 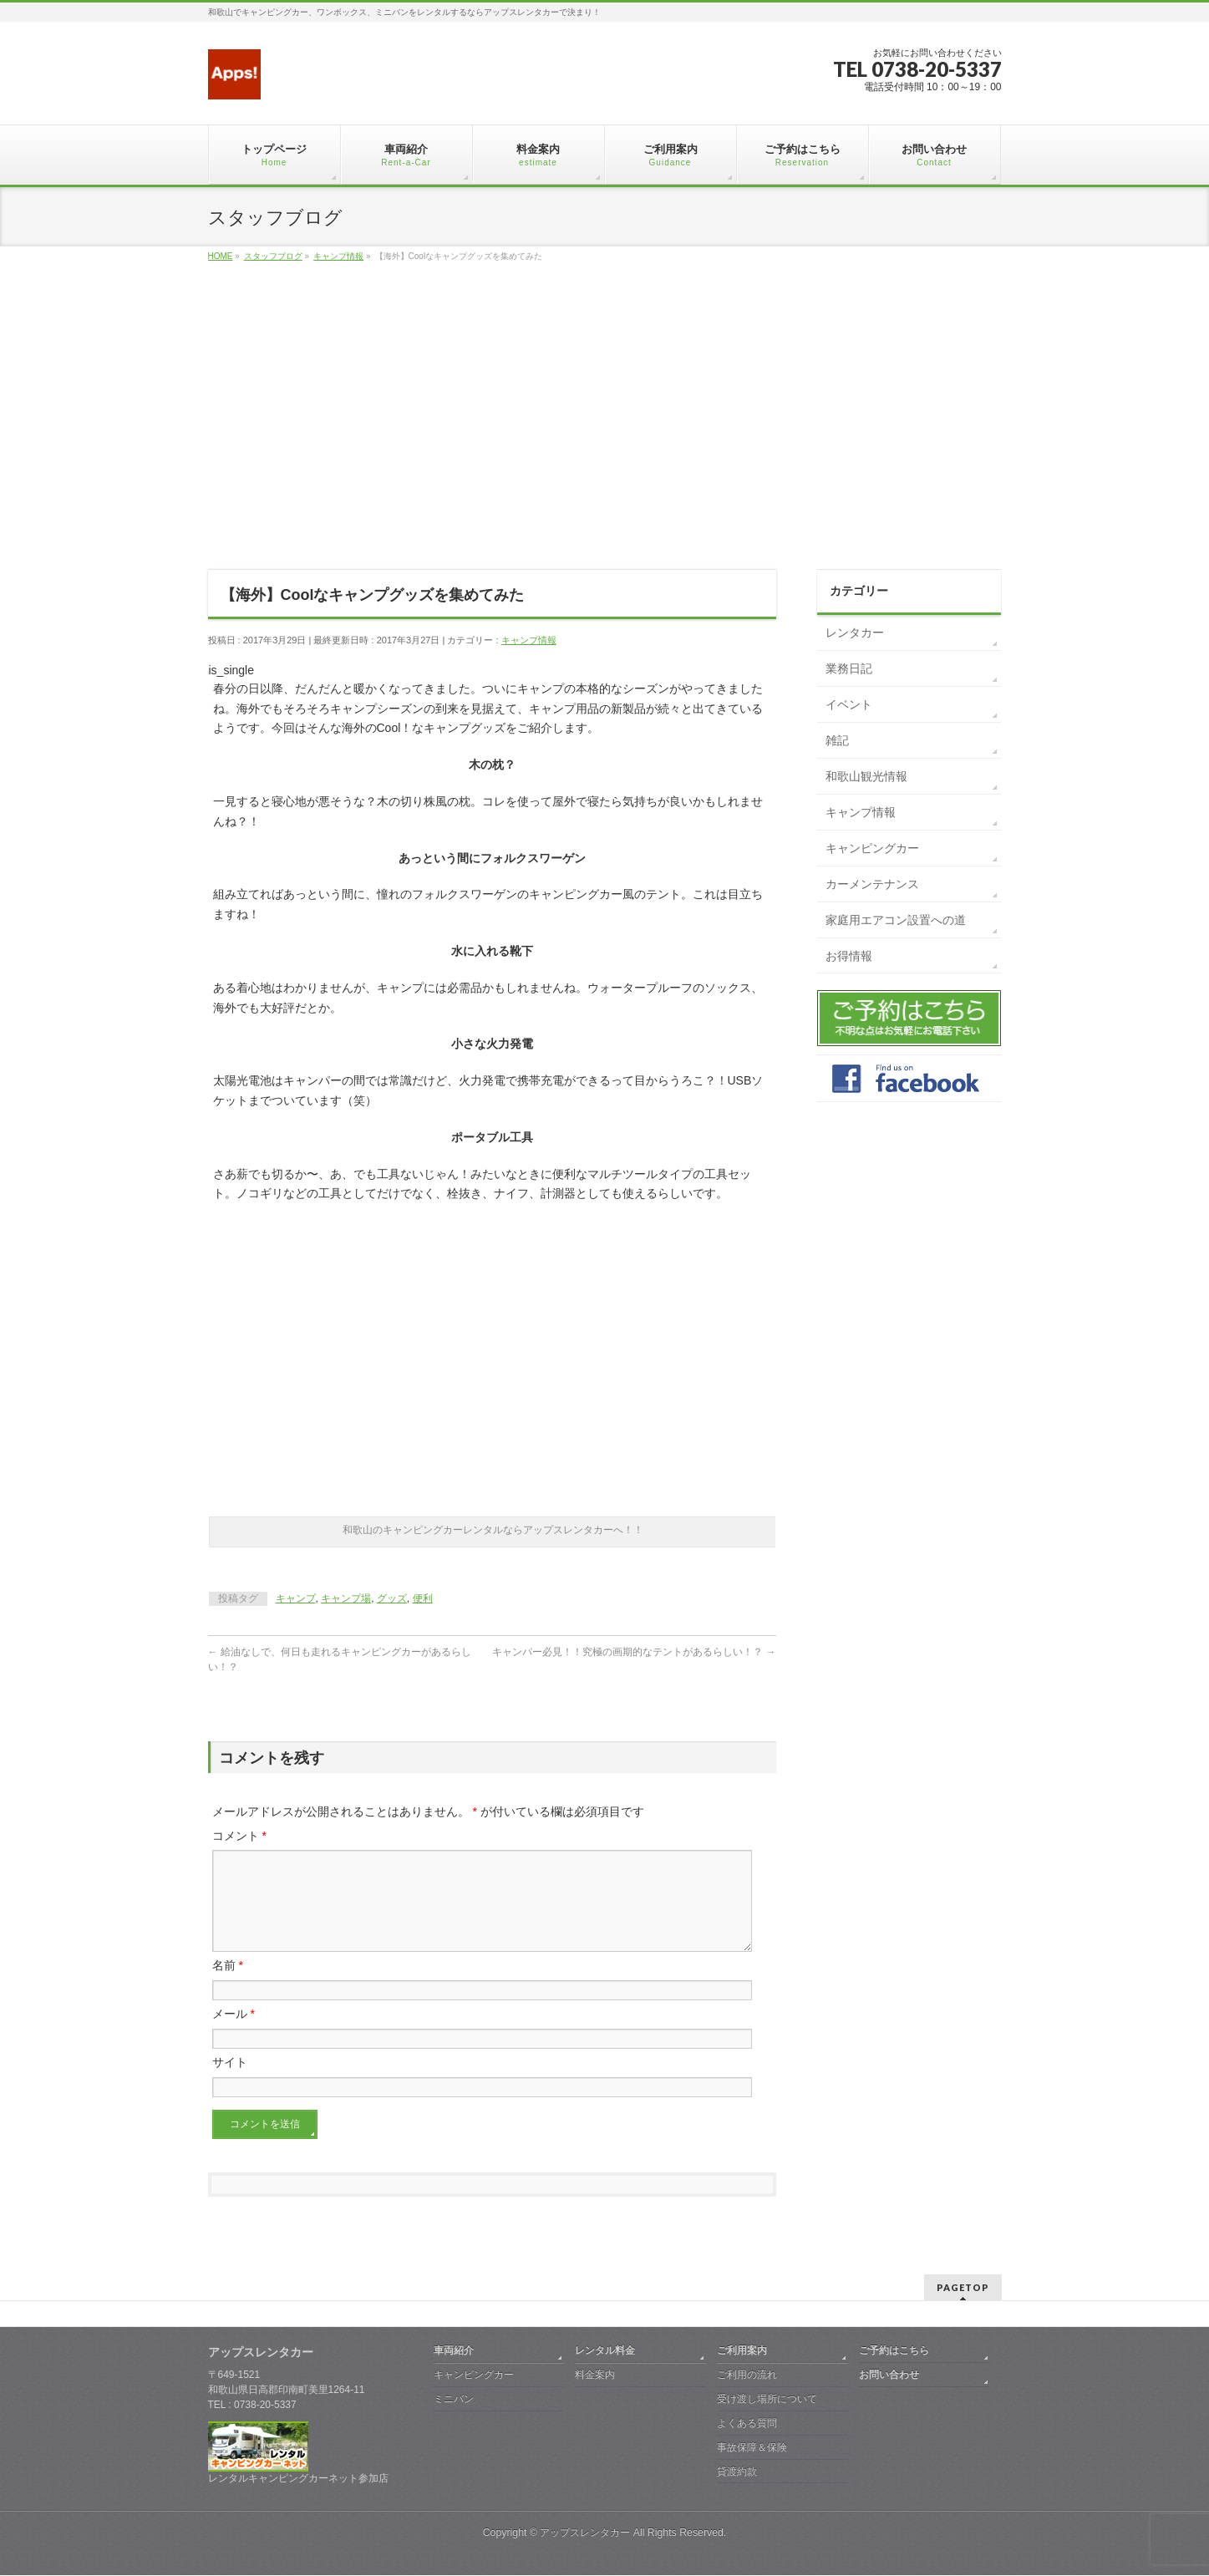 I want to click on 便利, so click(x=423, y=1598).